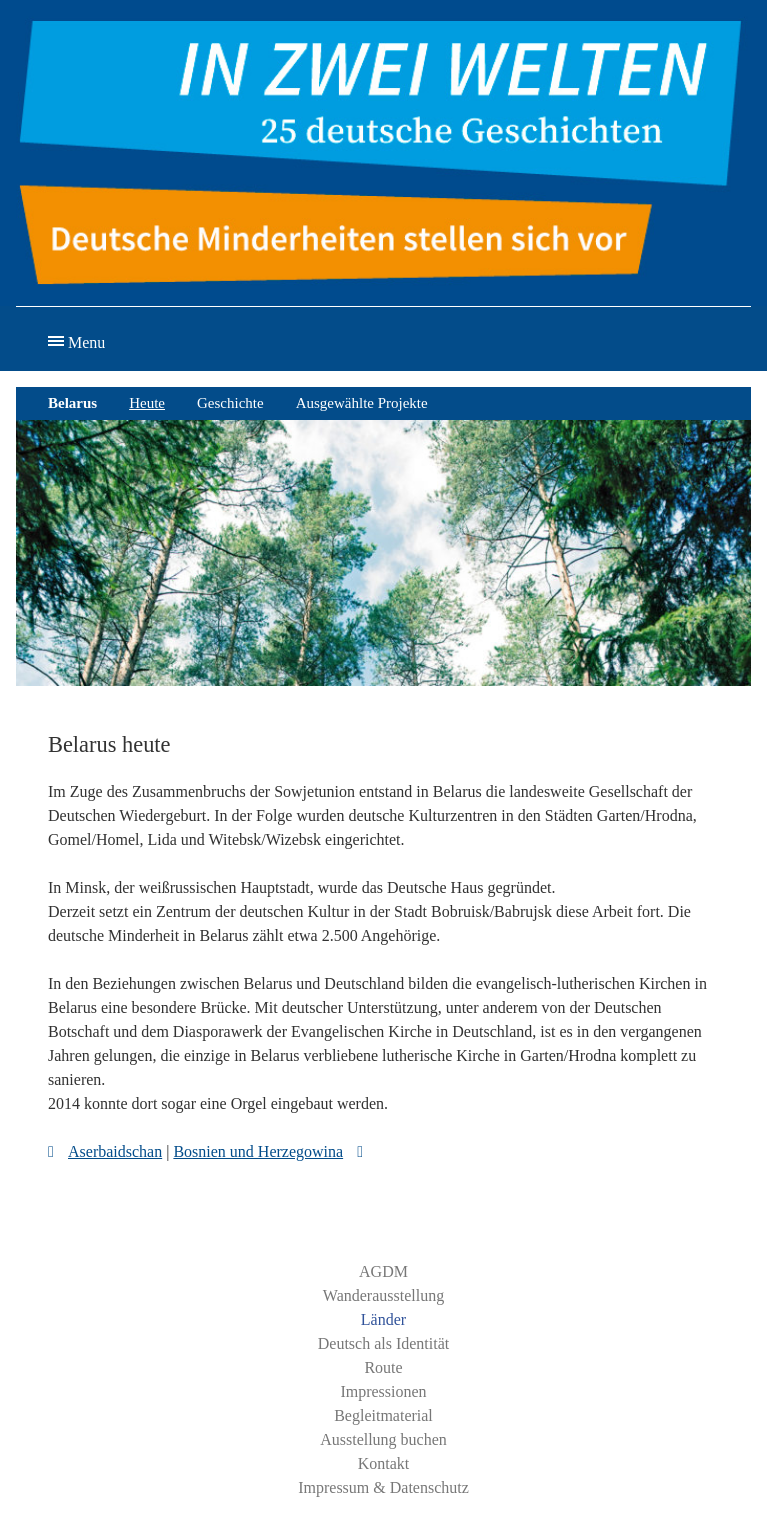  What do you see at coordinates (383, 1319) in the screenshot?
I see `Länder` at bounding box center [383, 1319].